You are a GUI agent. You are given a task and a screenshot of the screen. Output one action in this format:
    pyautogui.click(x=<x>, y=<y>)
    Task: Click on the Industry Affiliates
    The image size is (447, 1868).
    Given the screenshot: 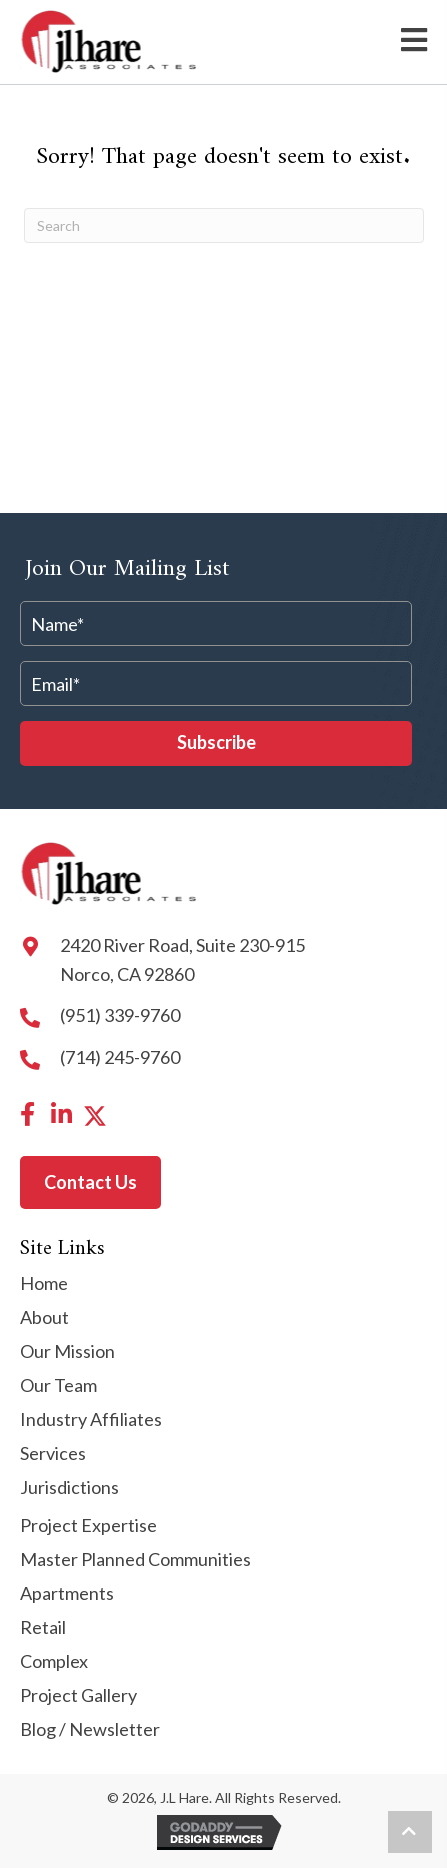 What is the action you would take?
    pyautogui.click(x=91, y=1420)
    